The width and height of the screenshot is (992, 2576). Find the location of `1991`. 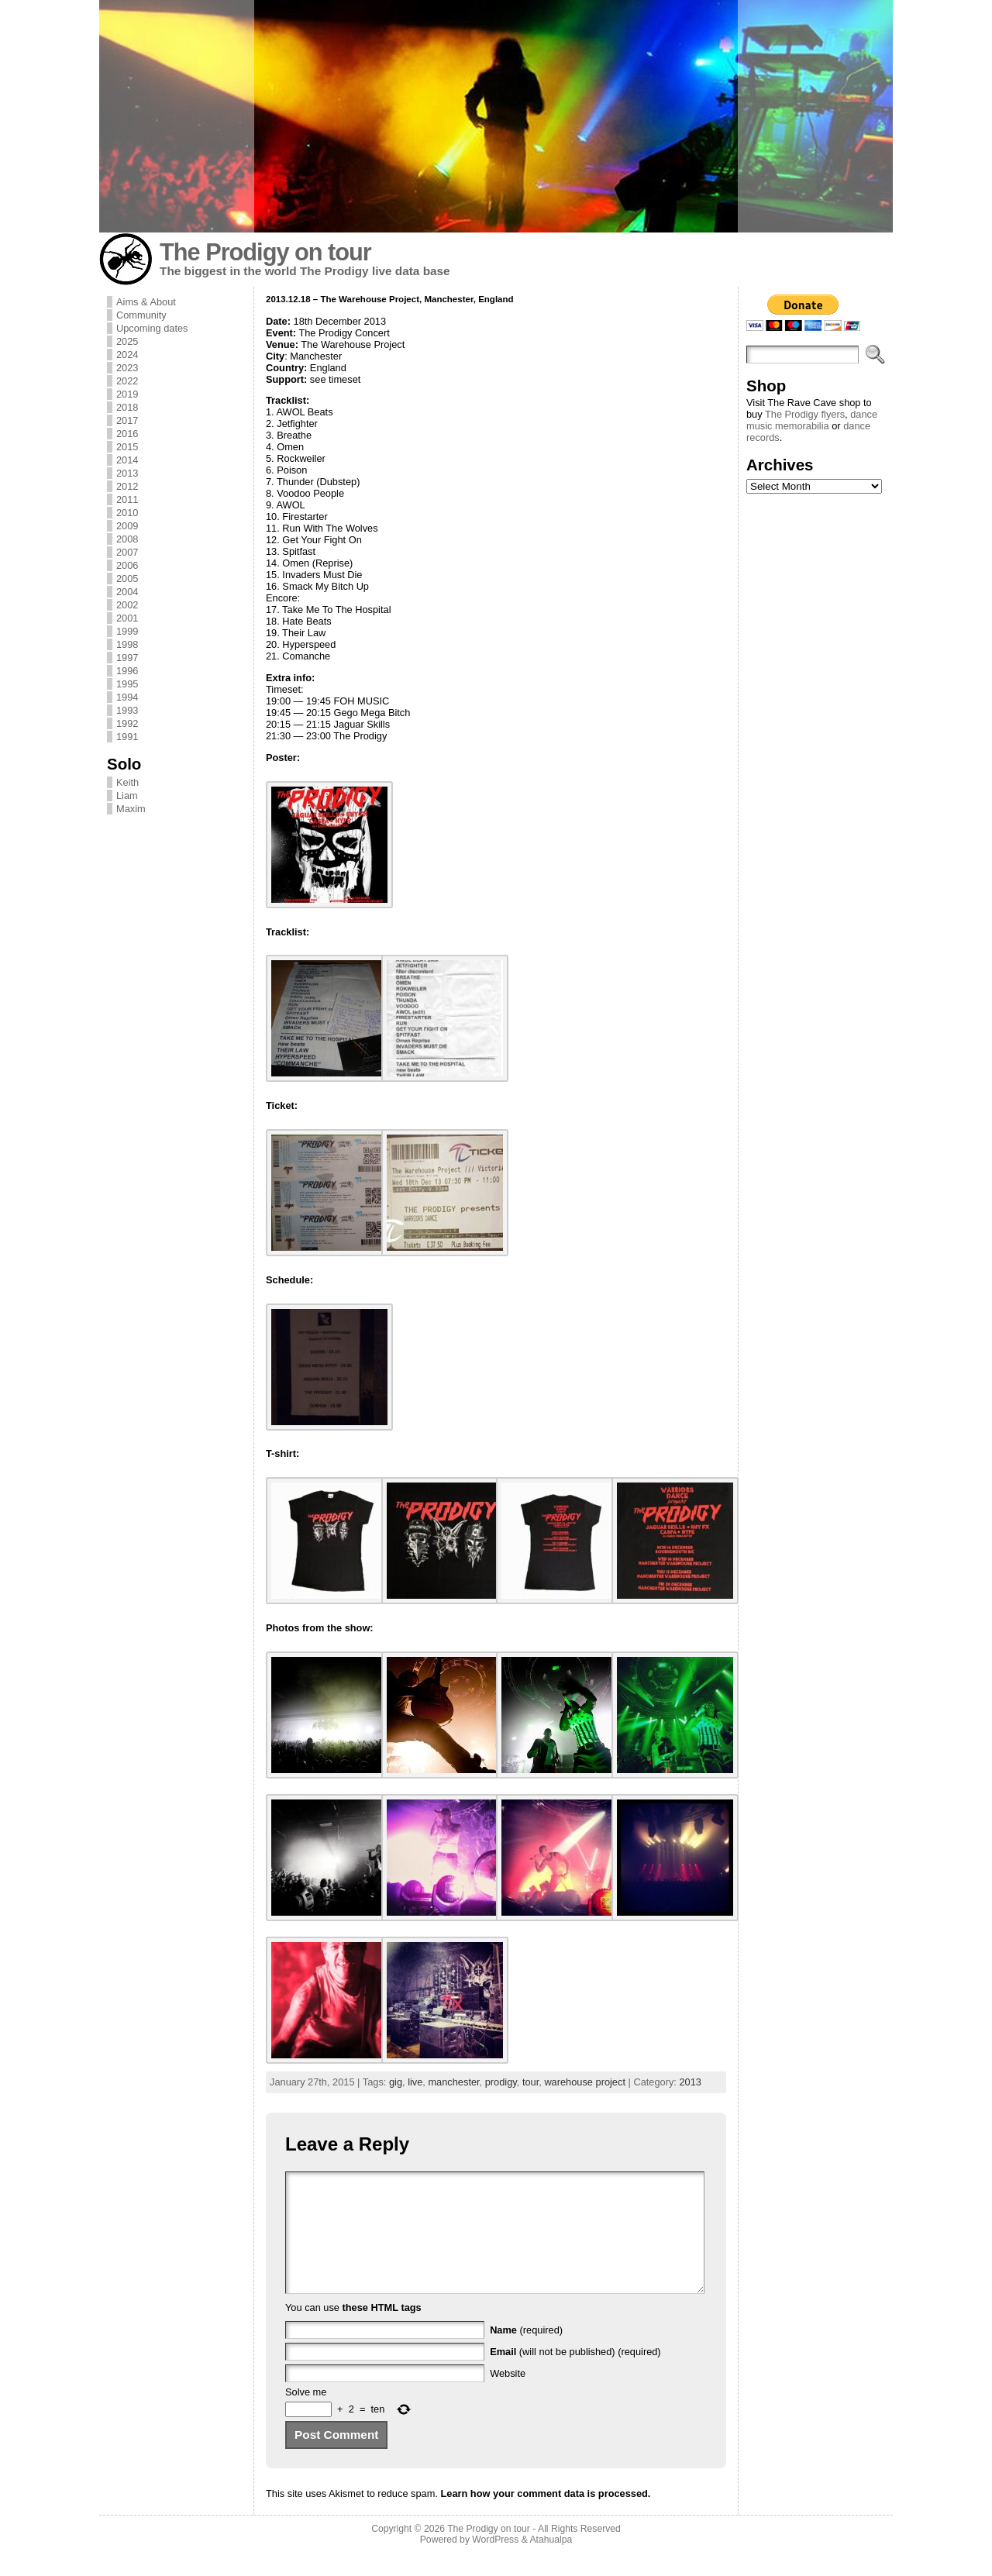

1991 is located at coordinates (127, 736).